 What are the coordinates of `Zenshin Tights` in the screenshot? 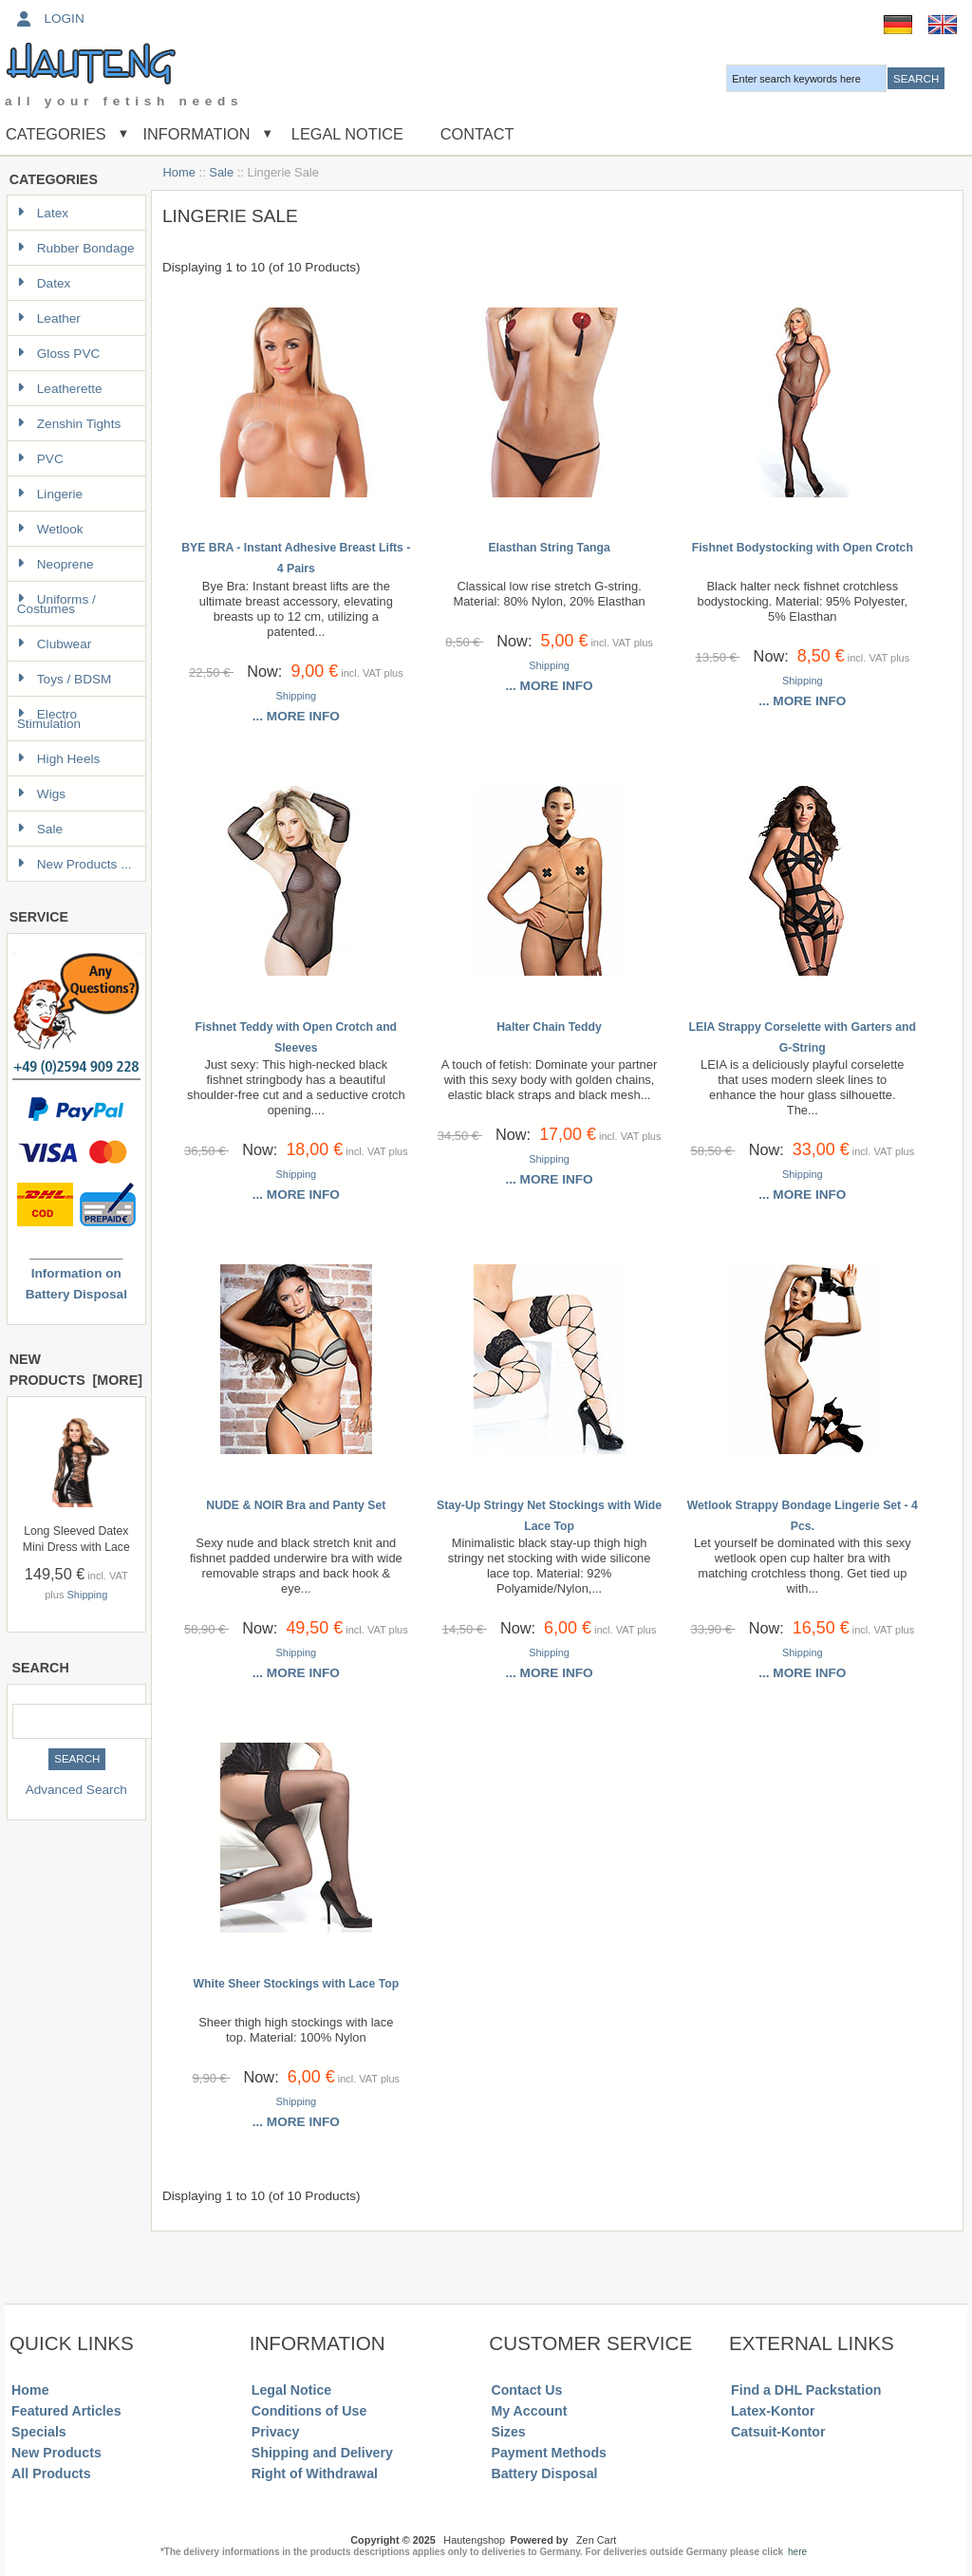 It's located at (69, 424).